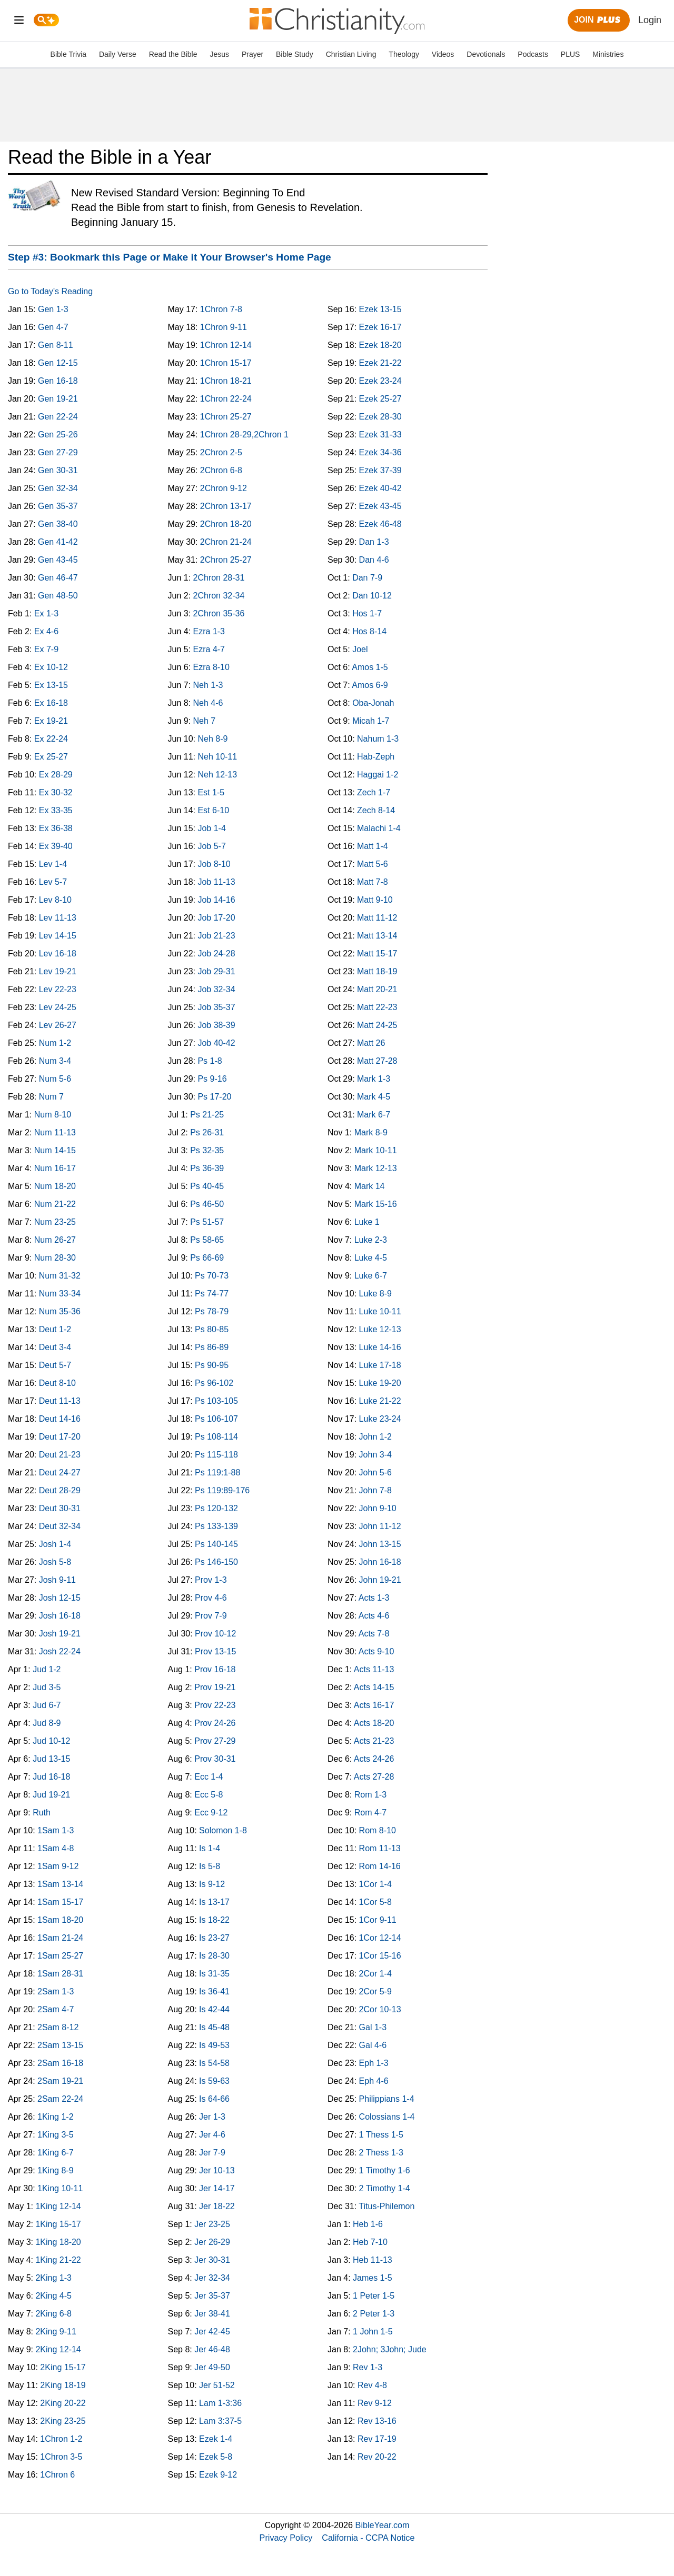 The height and width of the screenshot is (2576, 674). Describe the element at coordinates (607, 54) in the screenshot. I see `Ministries` at that location.